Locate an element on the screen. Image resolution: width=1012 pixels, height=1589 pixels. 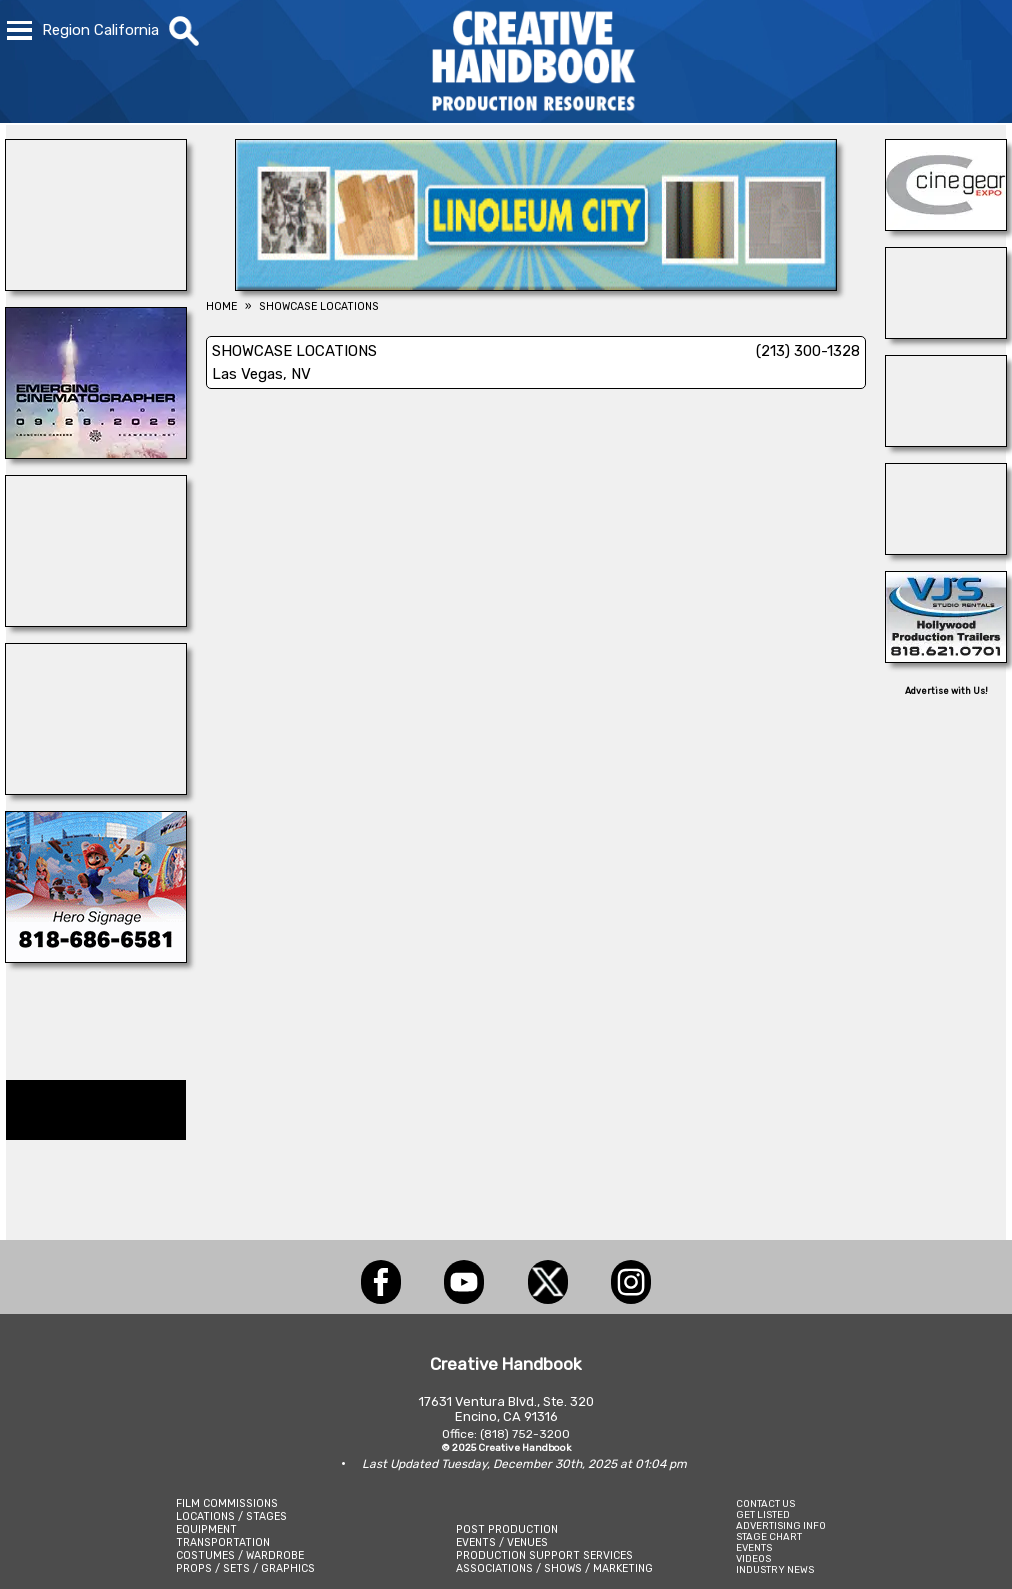
[COLLINS VISUAL MEDIA] is located at coordinates (96, 957).